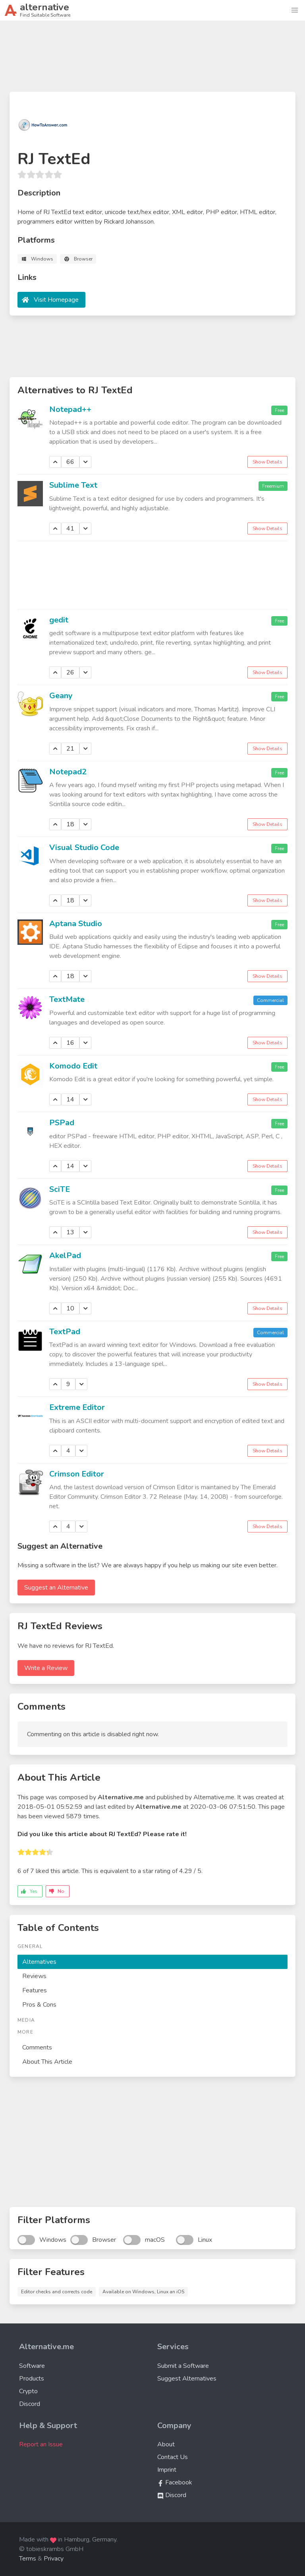 Image resolution: width=305 pixels, height=2576 pixels. What do you see at coordinates (65, 1255) in the screenshot?
I see `AkelPad` at bounding box center [65, 1255].